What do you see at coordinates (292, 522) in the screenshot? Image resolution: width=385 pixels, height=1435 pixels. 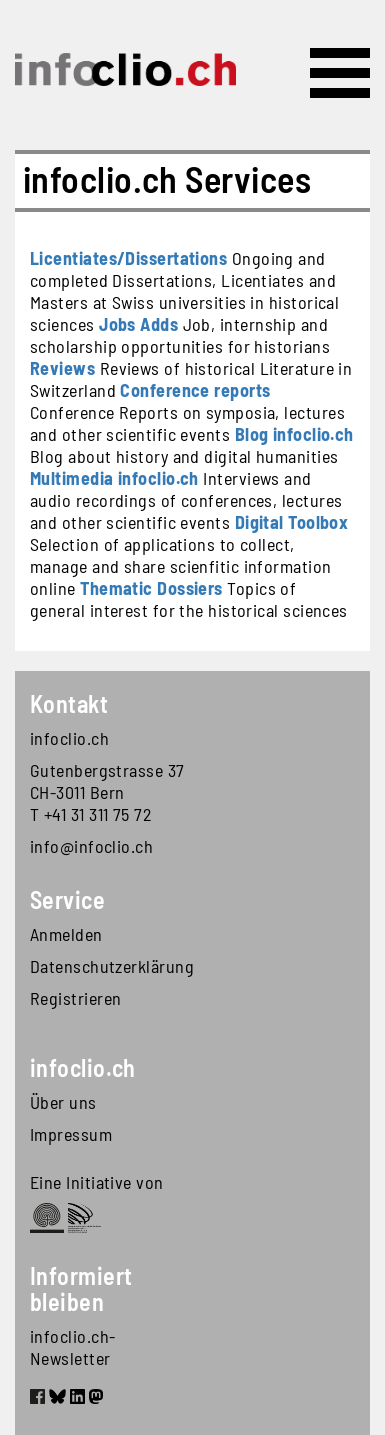 I see `Digital Toolbox` at bounding box center [292, 522].